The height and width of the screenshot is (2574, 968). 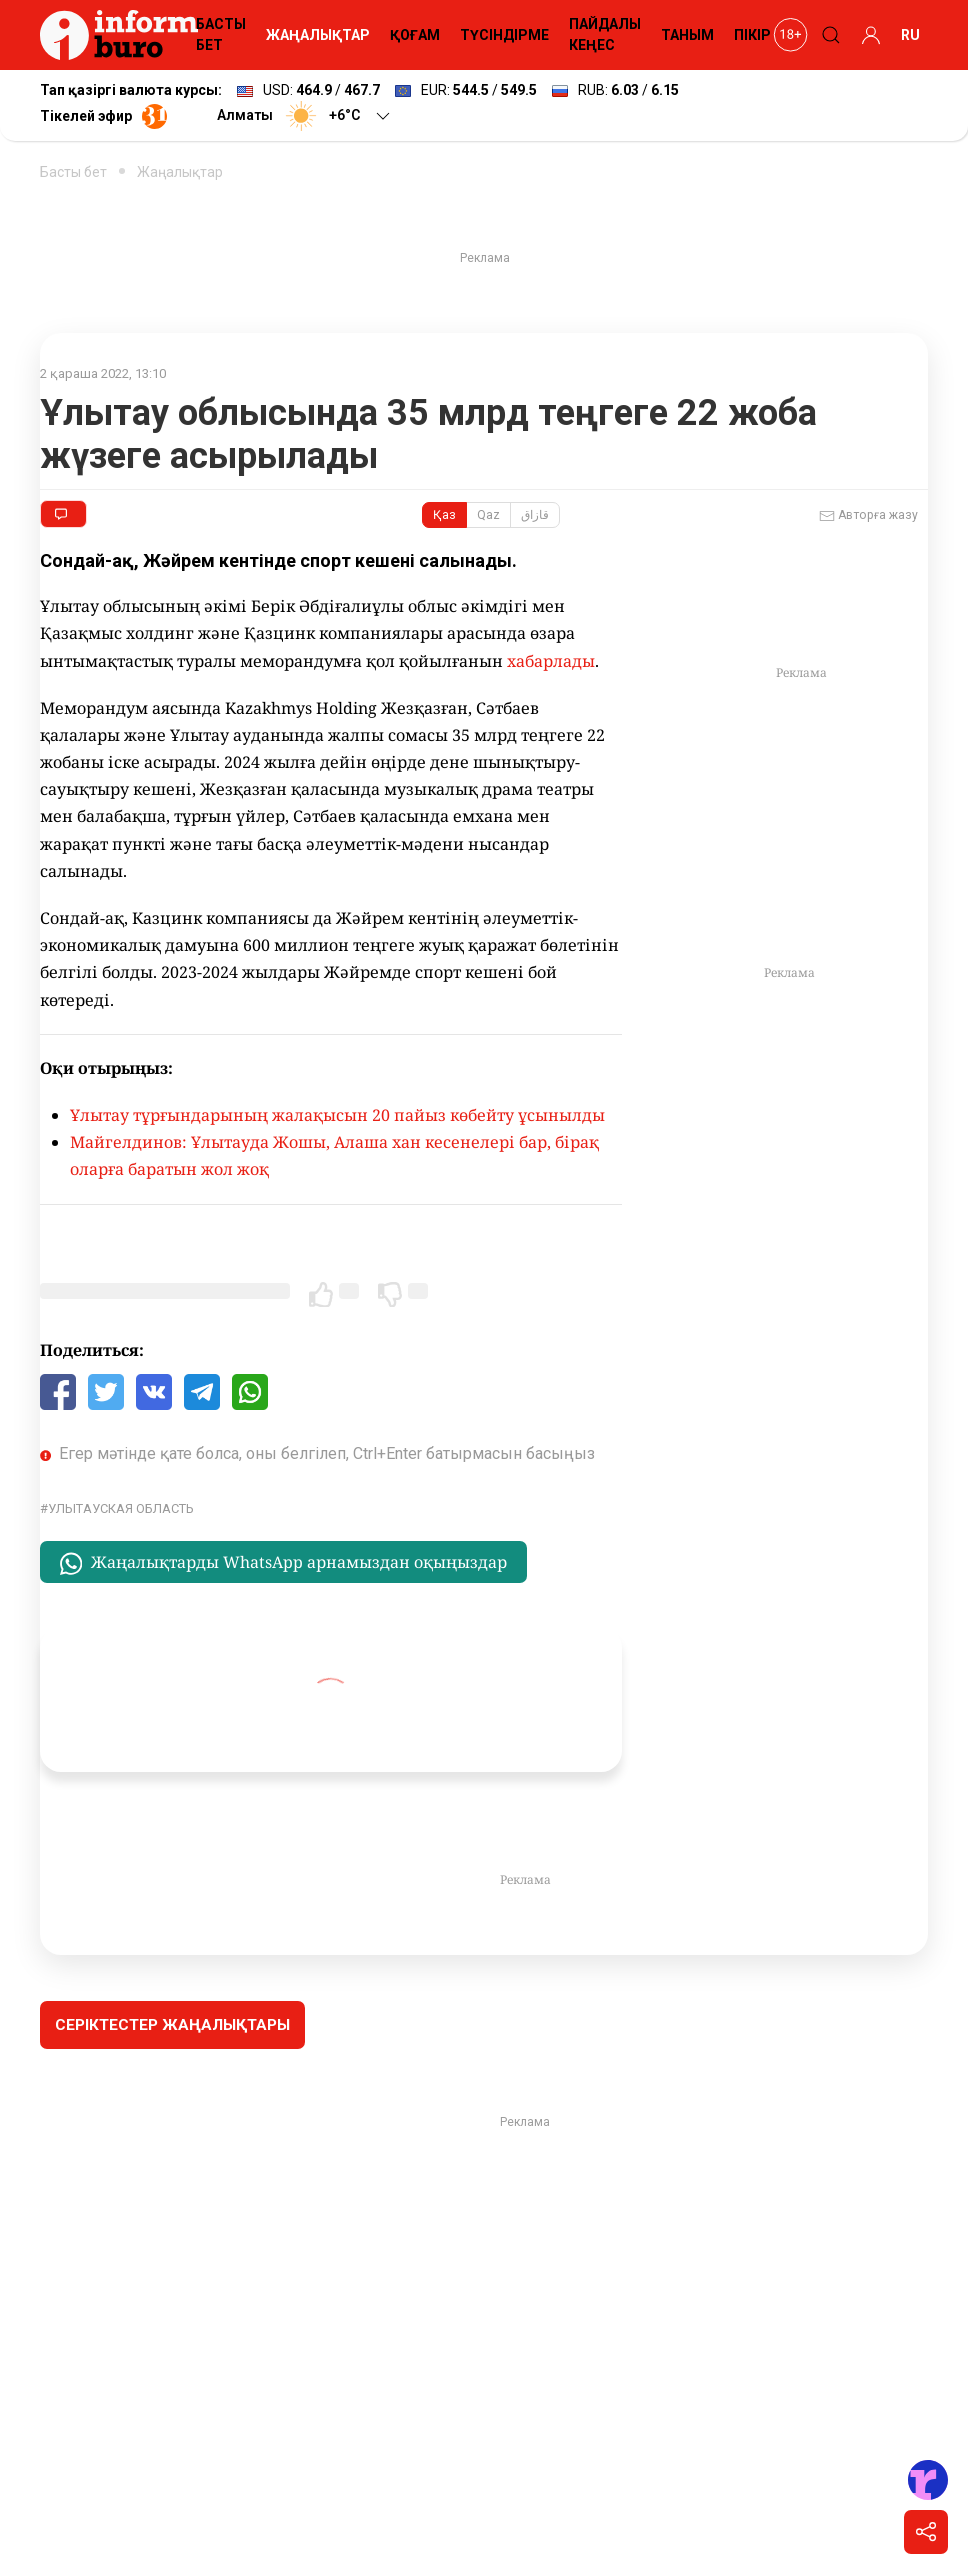 What do you see at coordinates (910, 35) in the screenshot?
I see `RU` at bounding box center [910, 35].